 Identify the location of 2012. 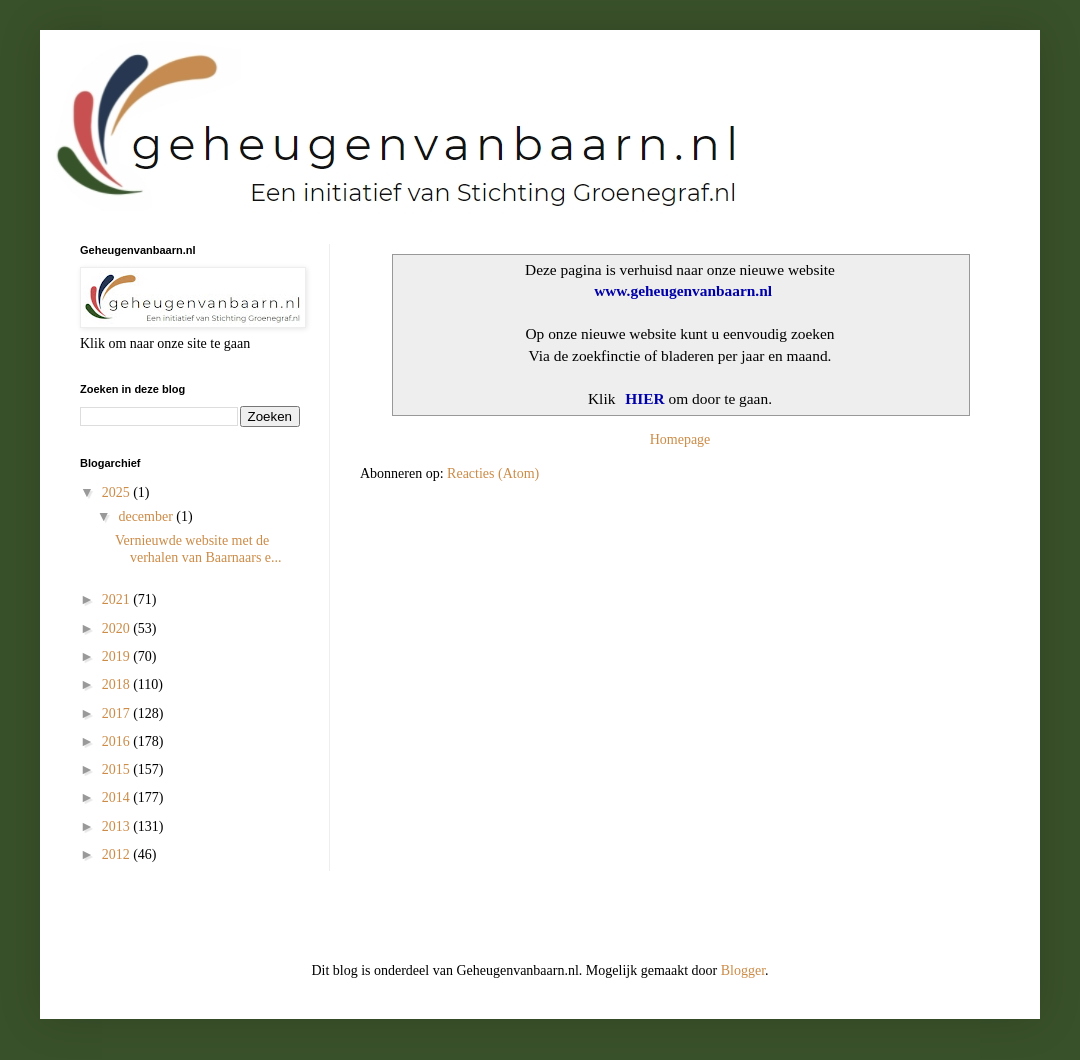
(118, 854).